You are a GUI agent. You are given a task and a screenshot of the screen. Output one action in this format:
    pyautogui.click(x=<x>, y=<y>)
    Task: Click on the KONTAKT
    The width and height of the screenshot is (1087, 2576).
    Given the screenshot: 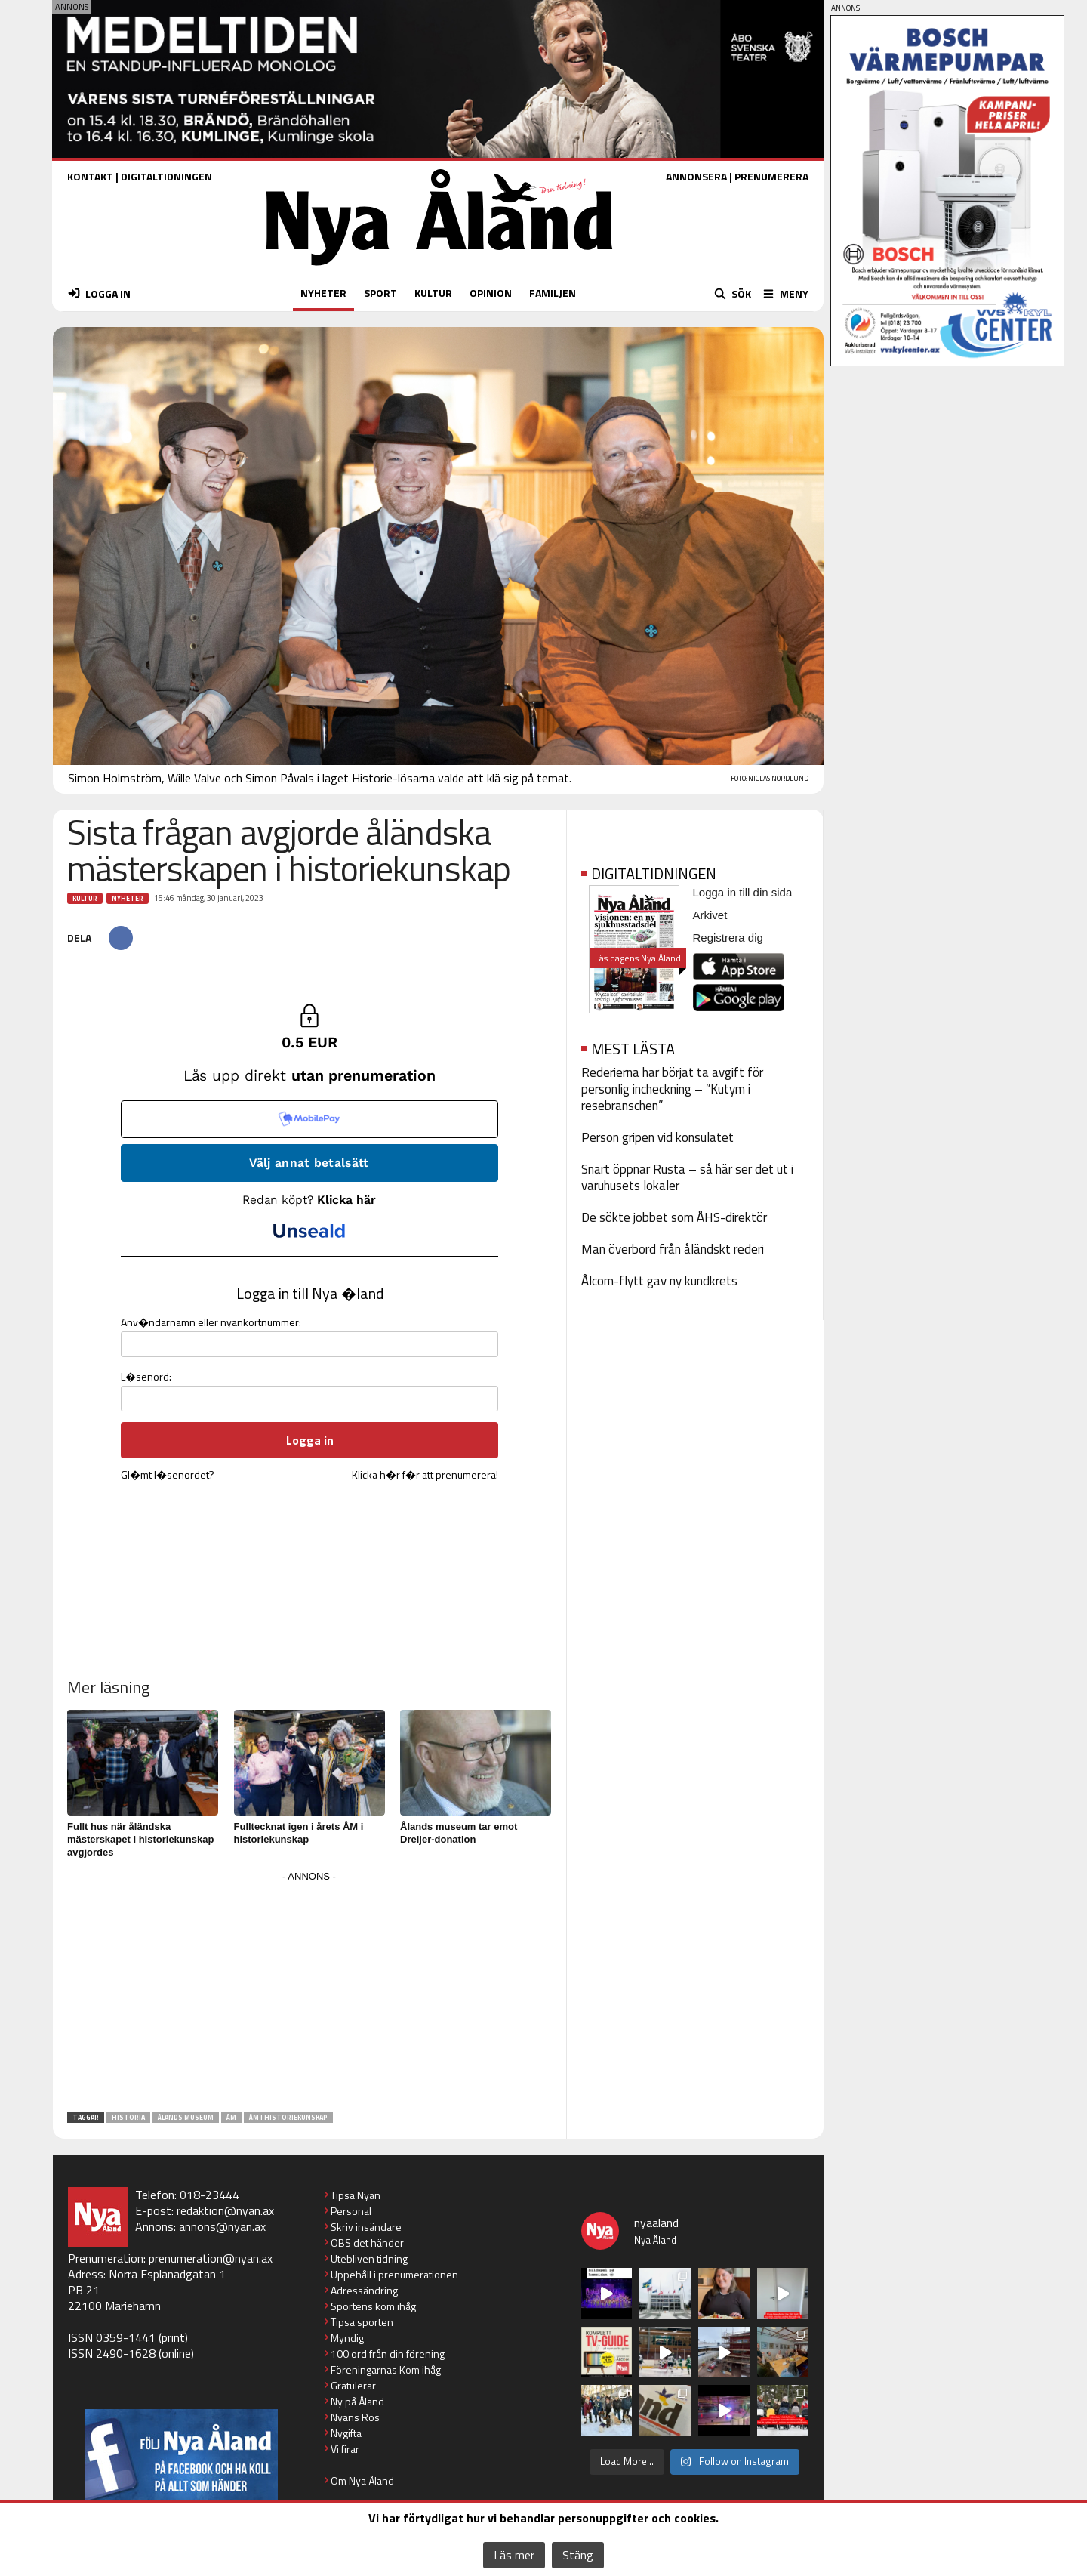 What is the action you would take?
    pyautogui.click(x=90, y=176)
    